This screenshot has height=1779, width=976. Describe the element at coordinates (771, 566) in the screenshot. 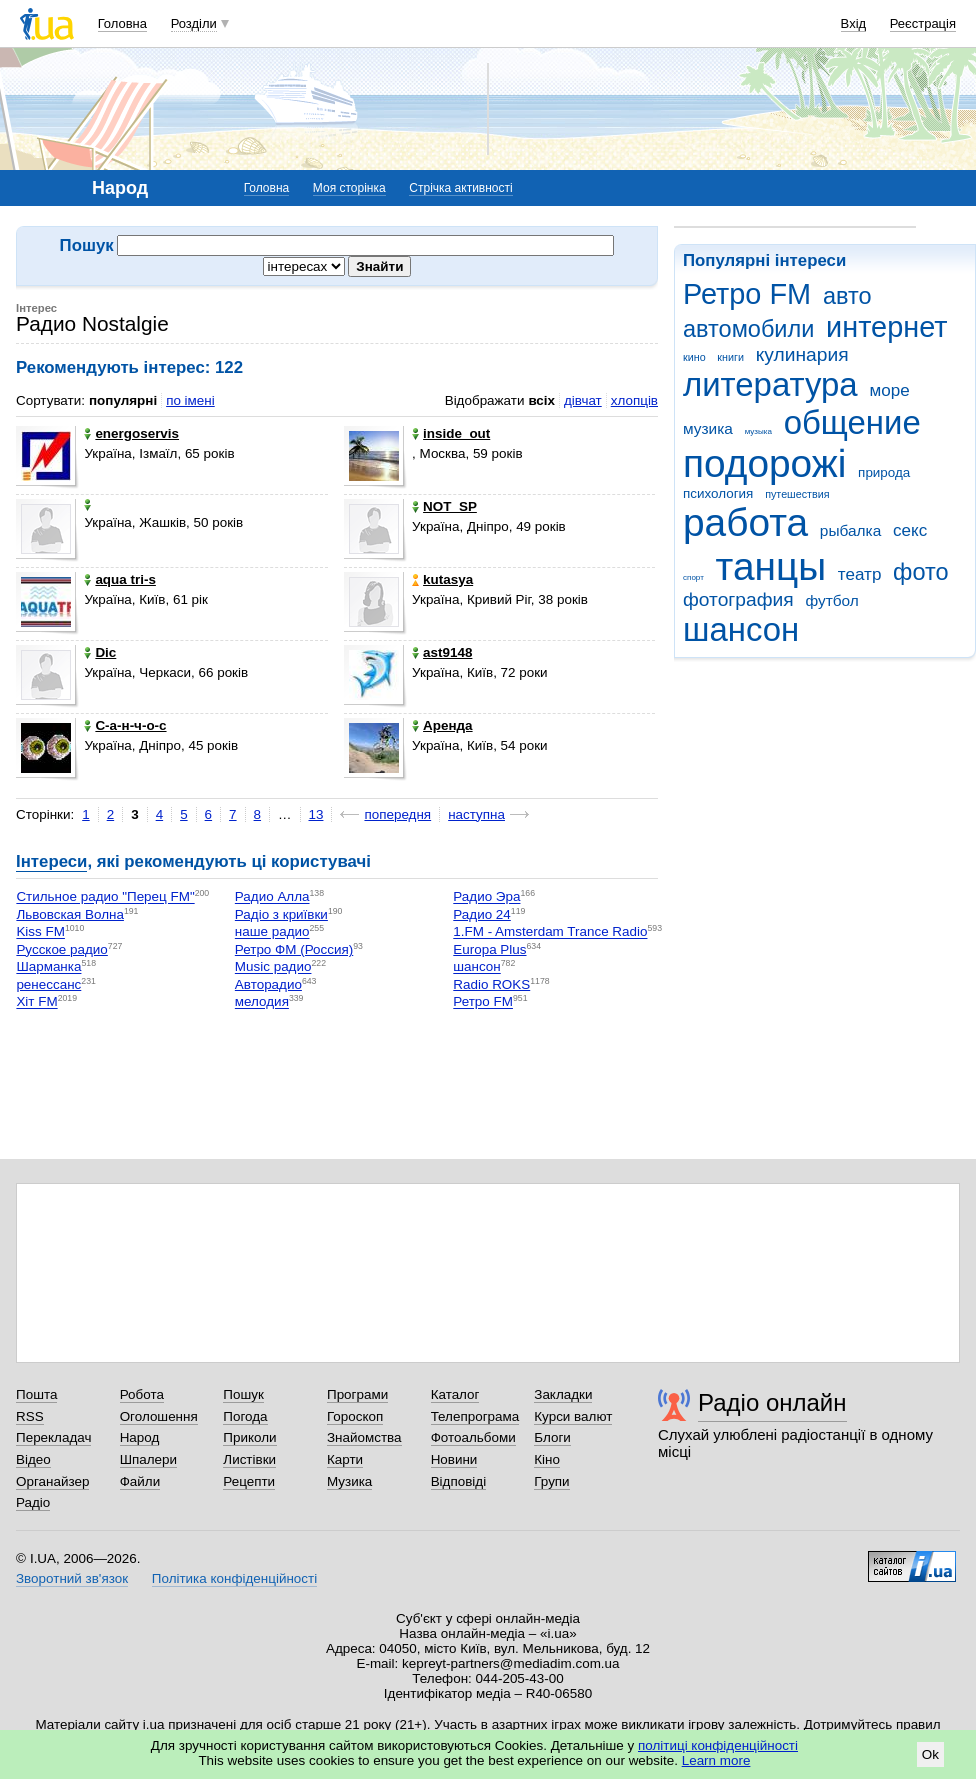

I see `танцы` at that location.